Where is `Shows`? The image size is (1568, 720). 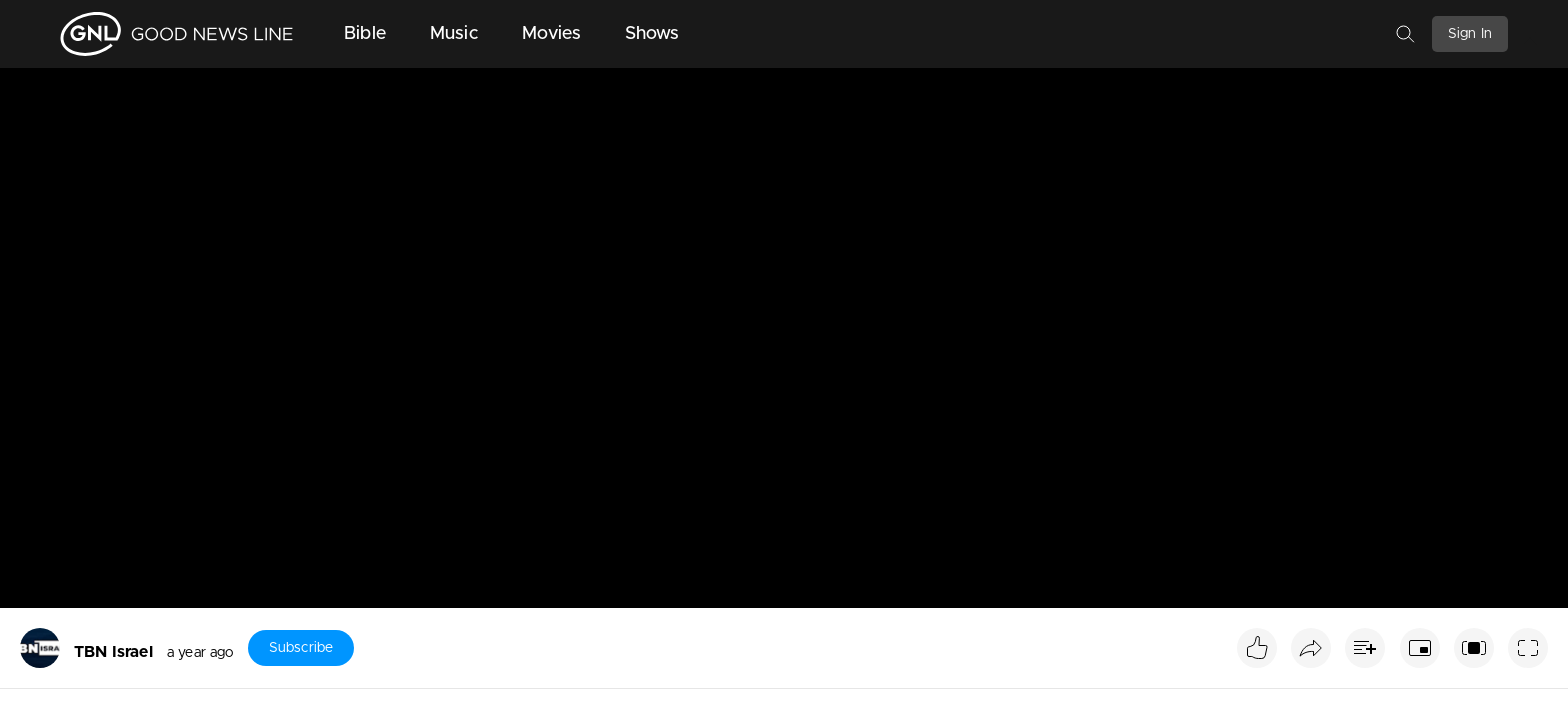
Shows is located at coordinates (652, 34).